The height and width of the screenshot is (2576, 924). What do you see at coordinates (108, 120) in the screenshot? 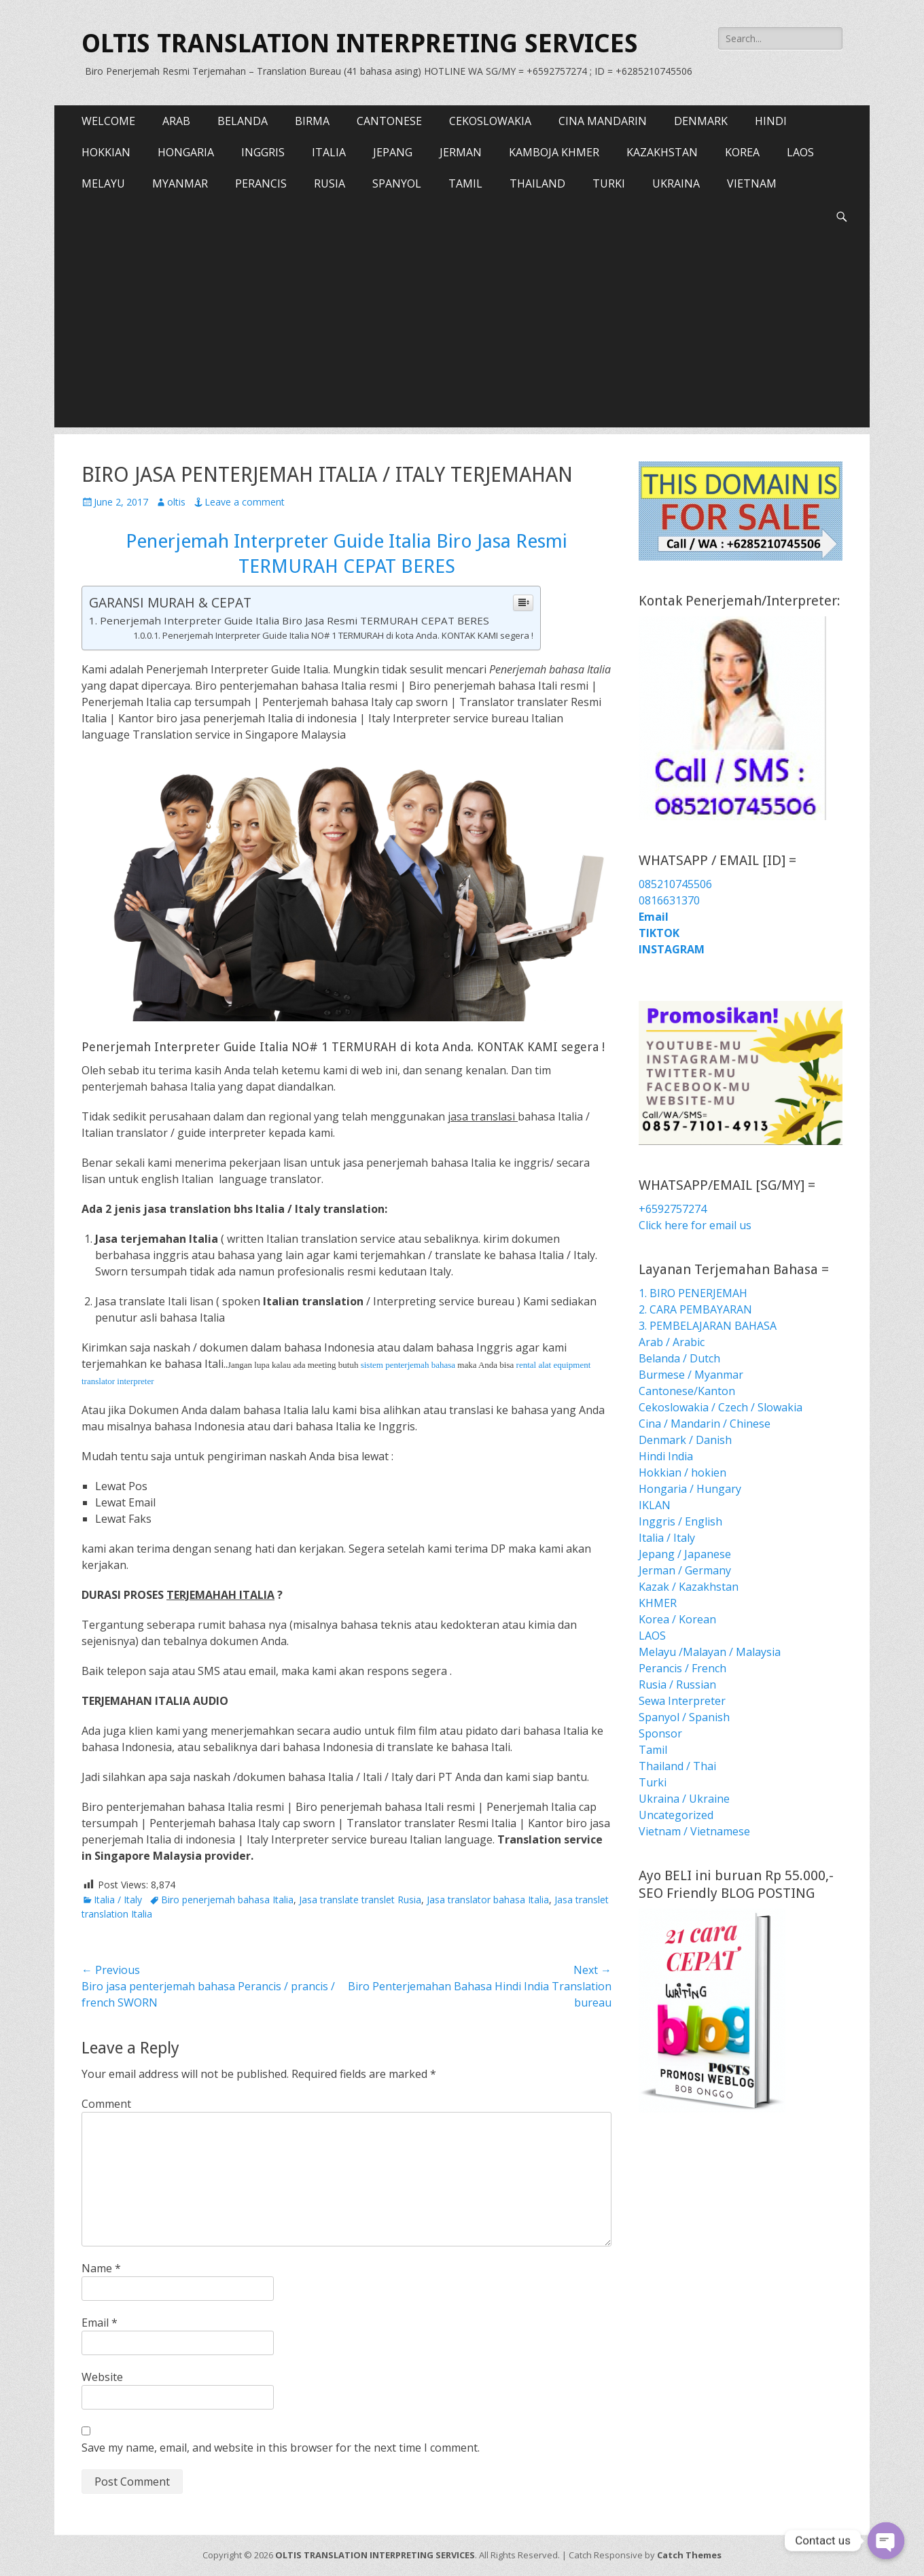
I see `WELCOME` at bounding box center [108, 120].